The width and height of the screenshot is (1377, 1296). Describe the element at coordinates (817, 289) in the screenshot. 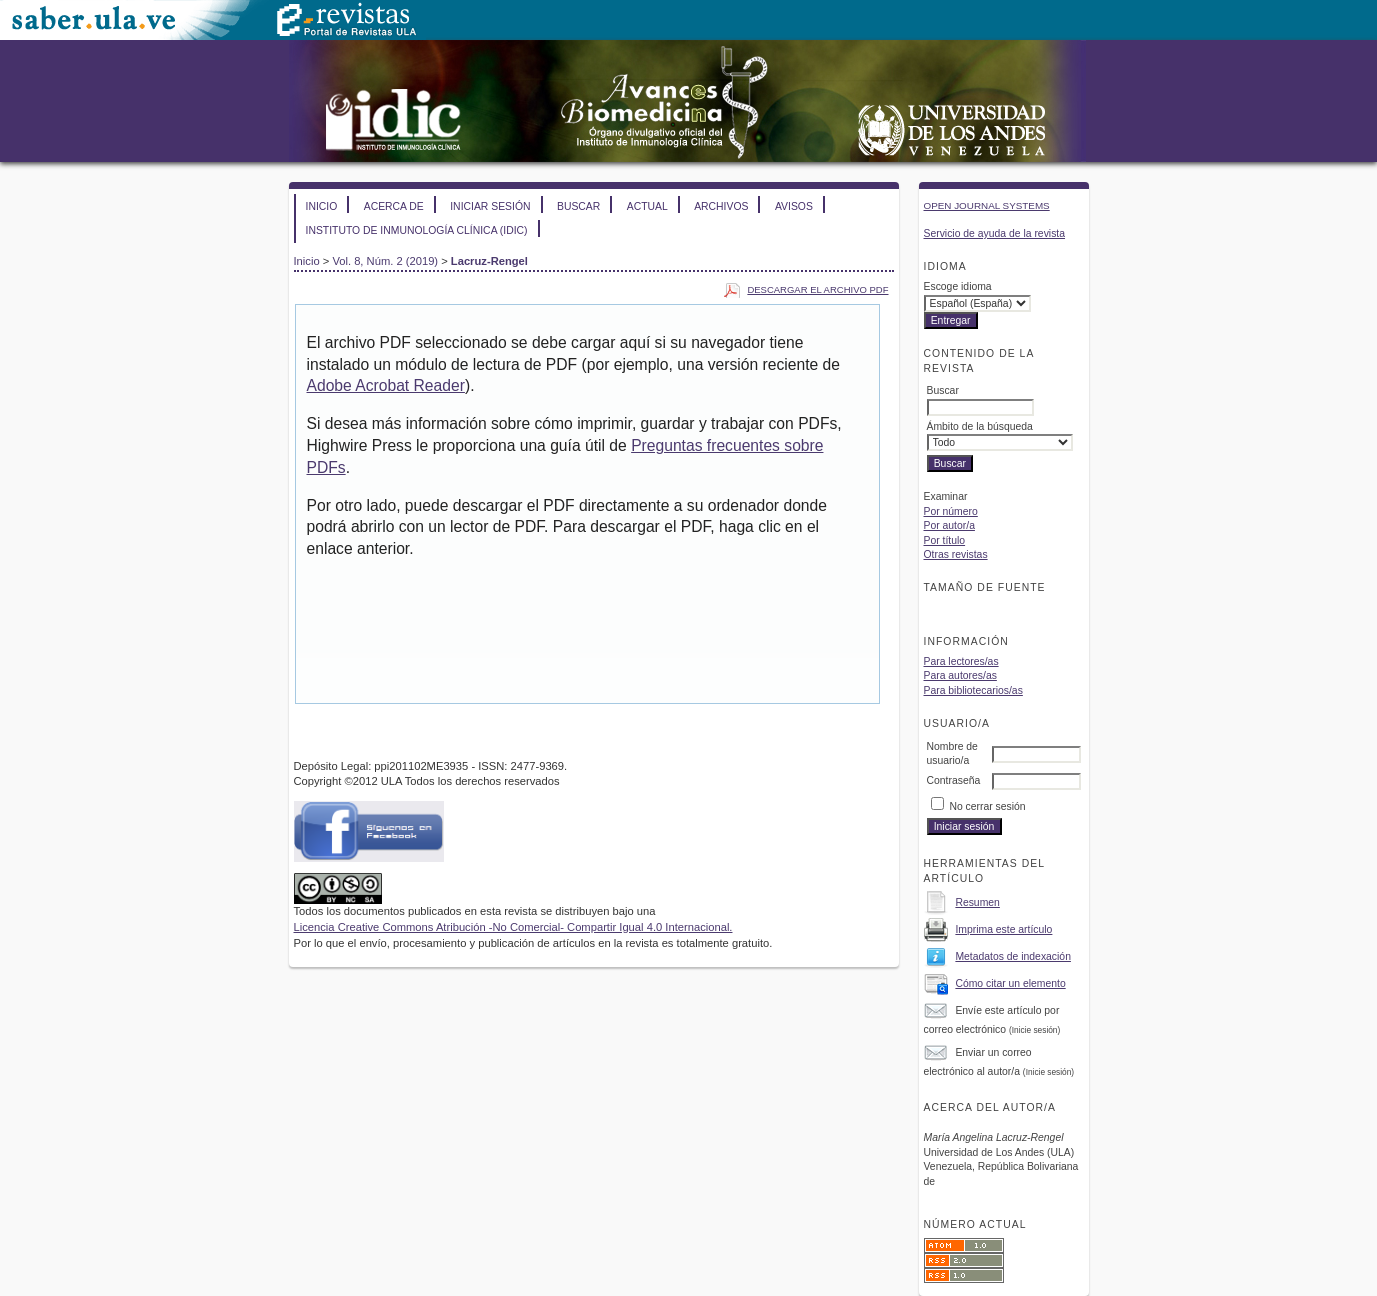

I see `Descargar el archivo PDF` at that location.